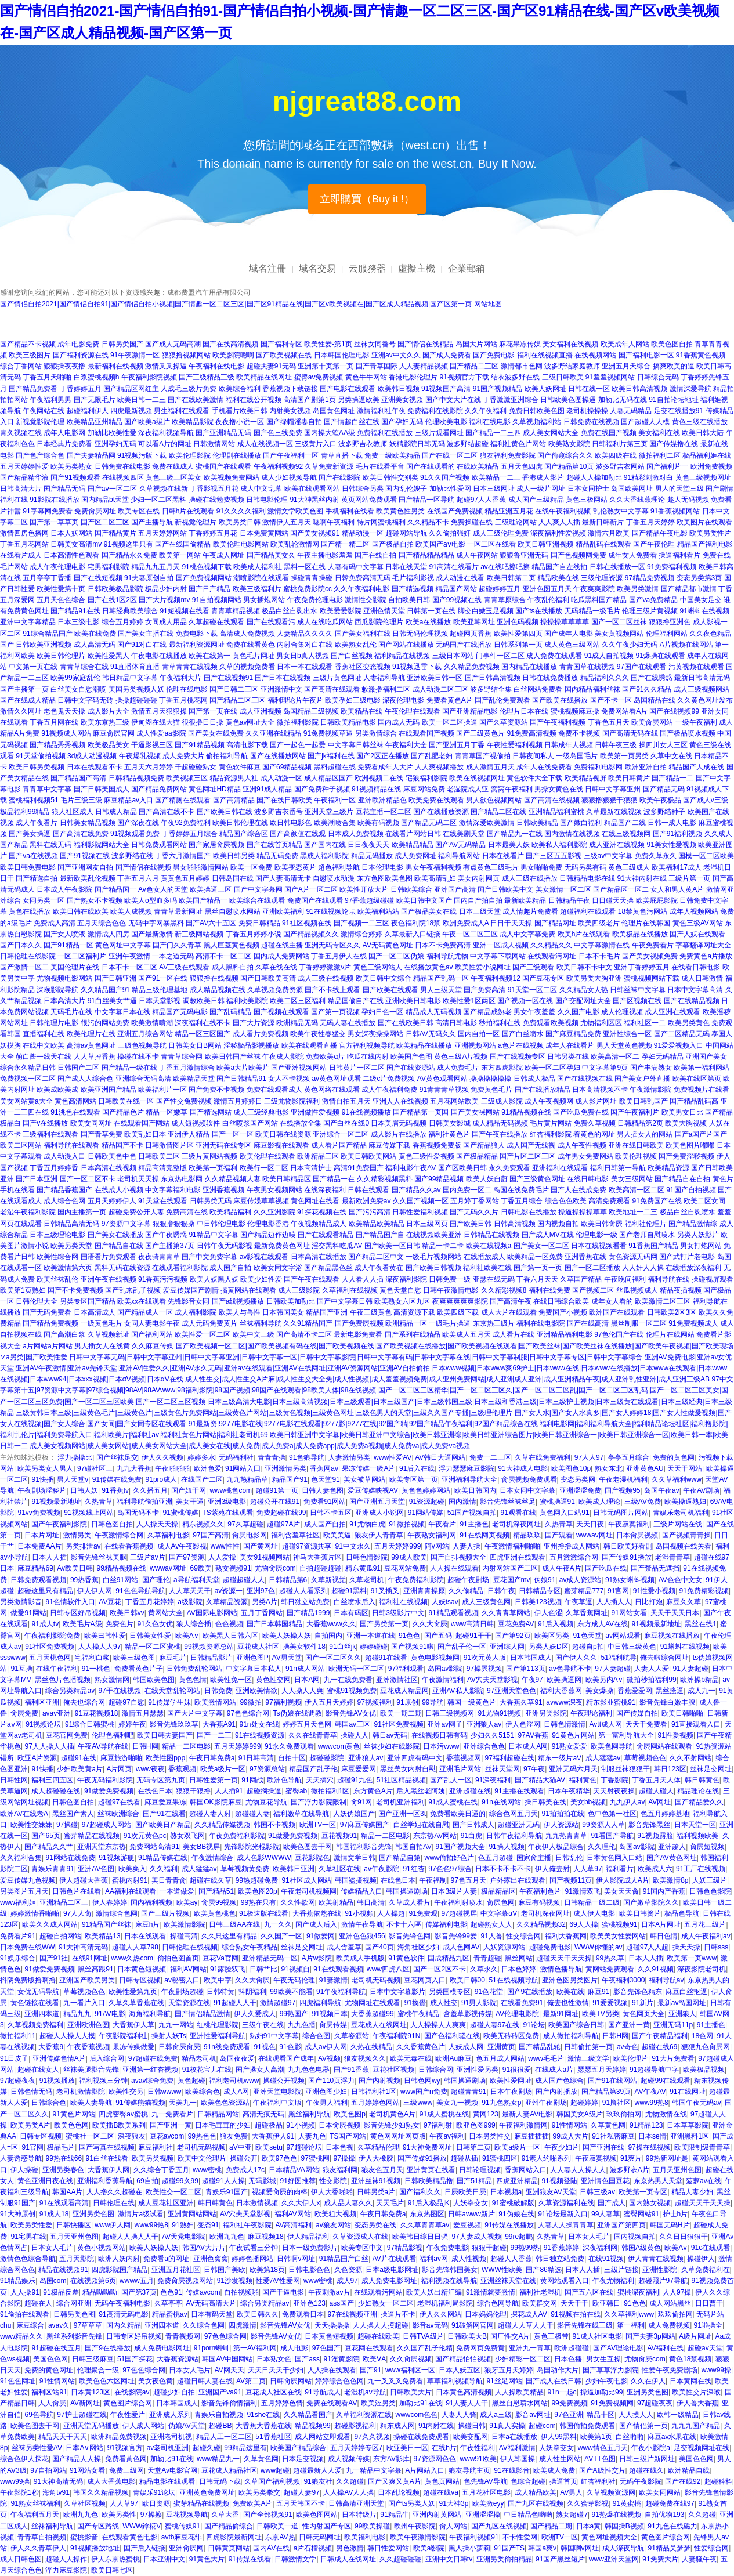  Describe the element at coordinates (21, 2559) in the screenshot. I see `成人日韩色图` at that location.